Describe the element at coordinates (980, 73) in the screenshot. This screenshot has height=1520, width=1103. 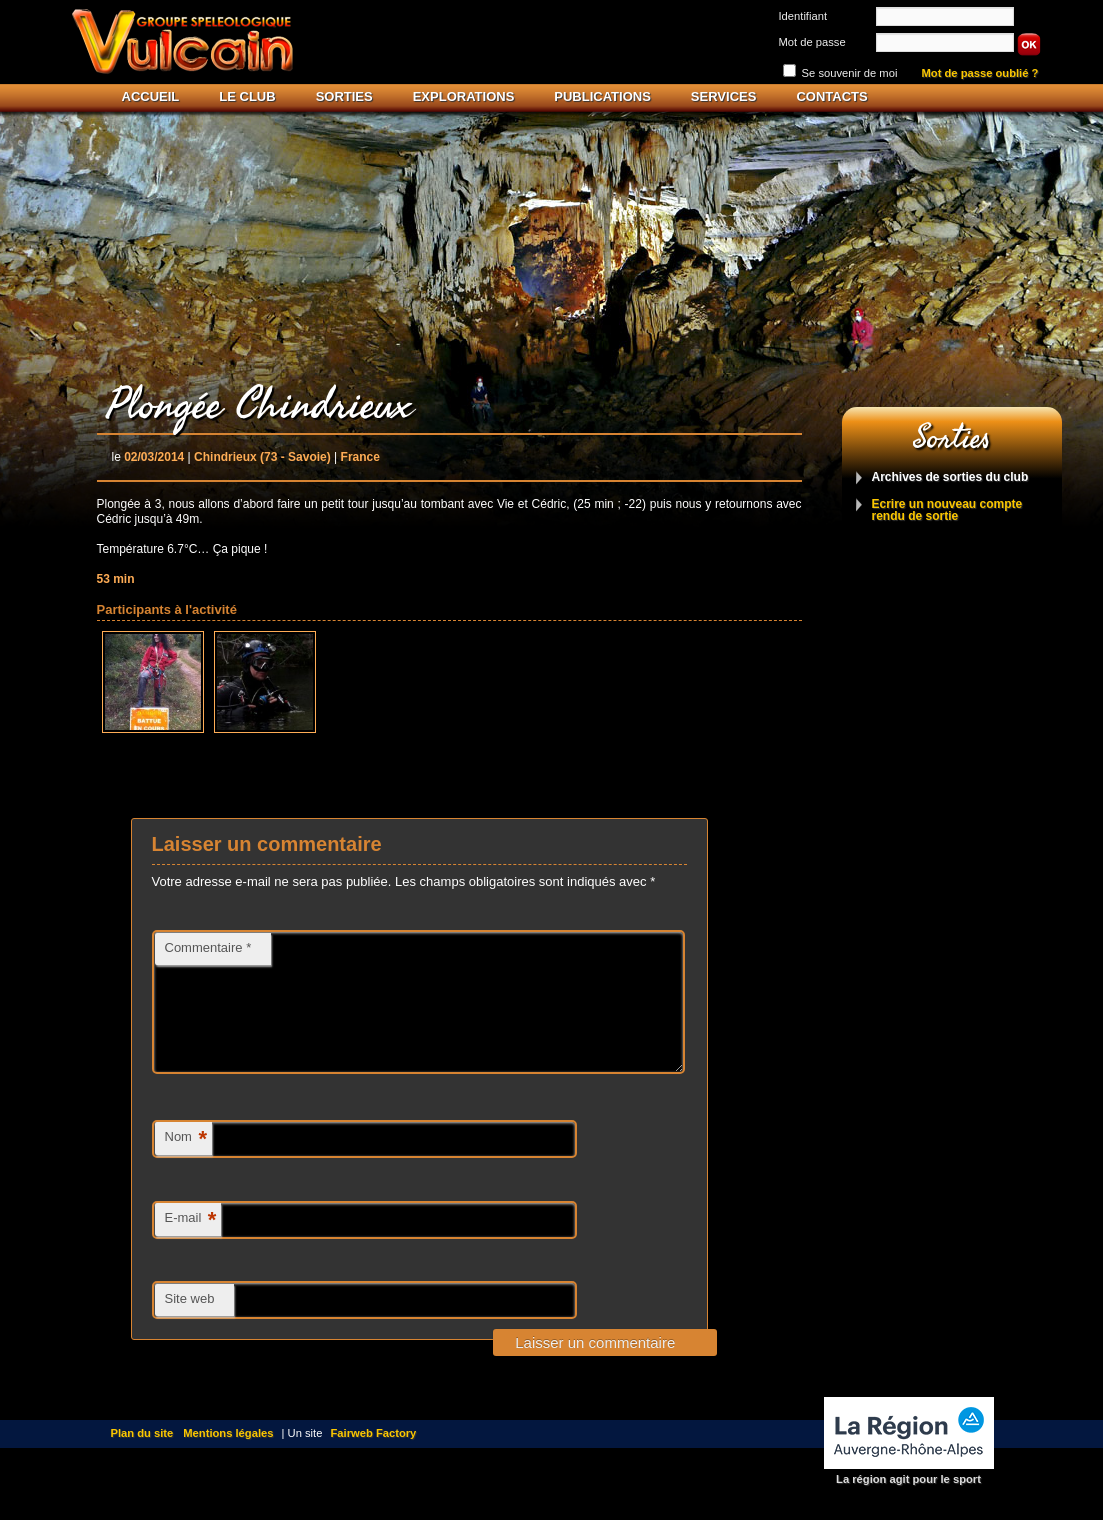
I see `Mot de passe oublié ?` at that location.